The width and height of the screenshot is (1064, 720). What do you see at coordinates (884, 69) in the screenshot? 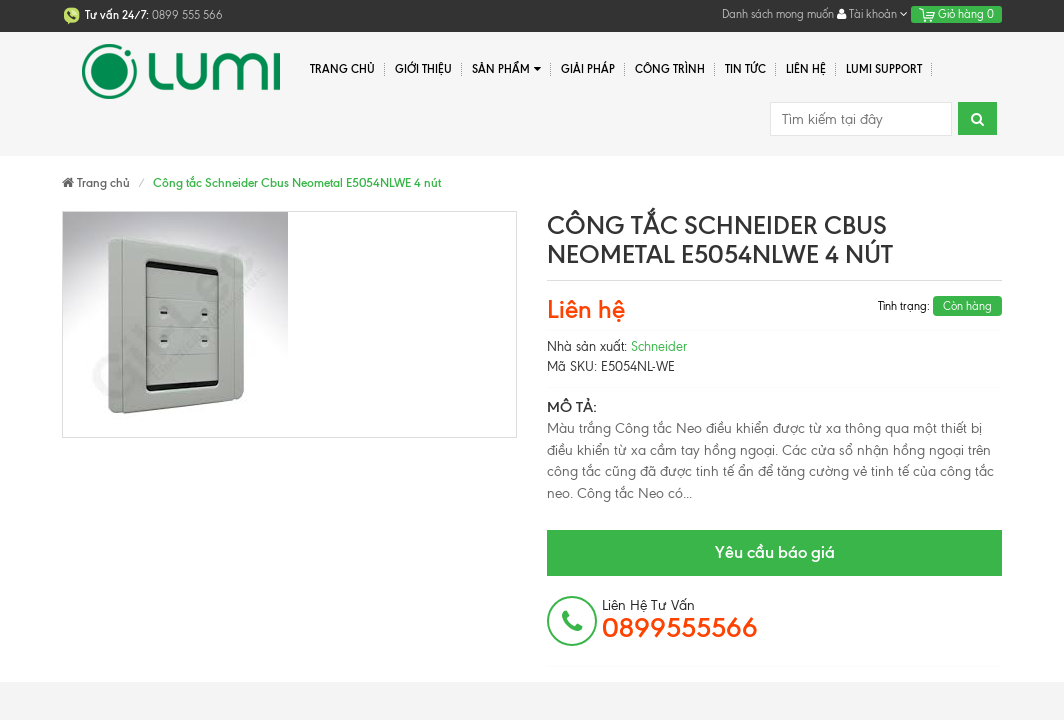
I see `Lumi Support` at bounding box center [884, 69].